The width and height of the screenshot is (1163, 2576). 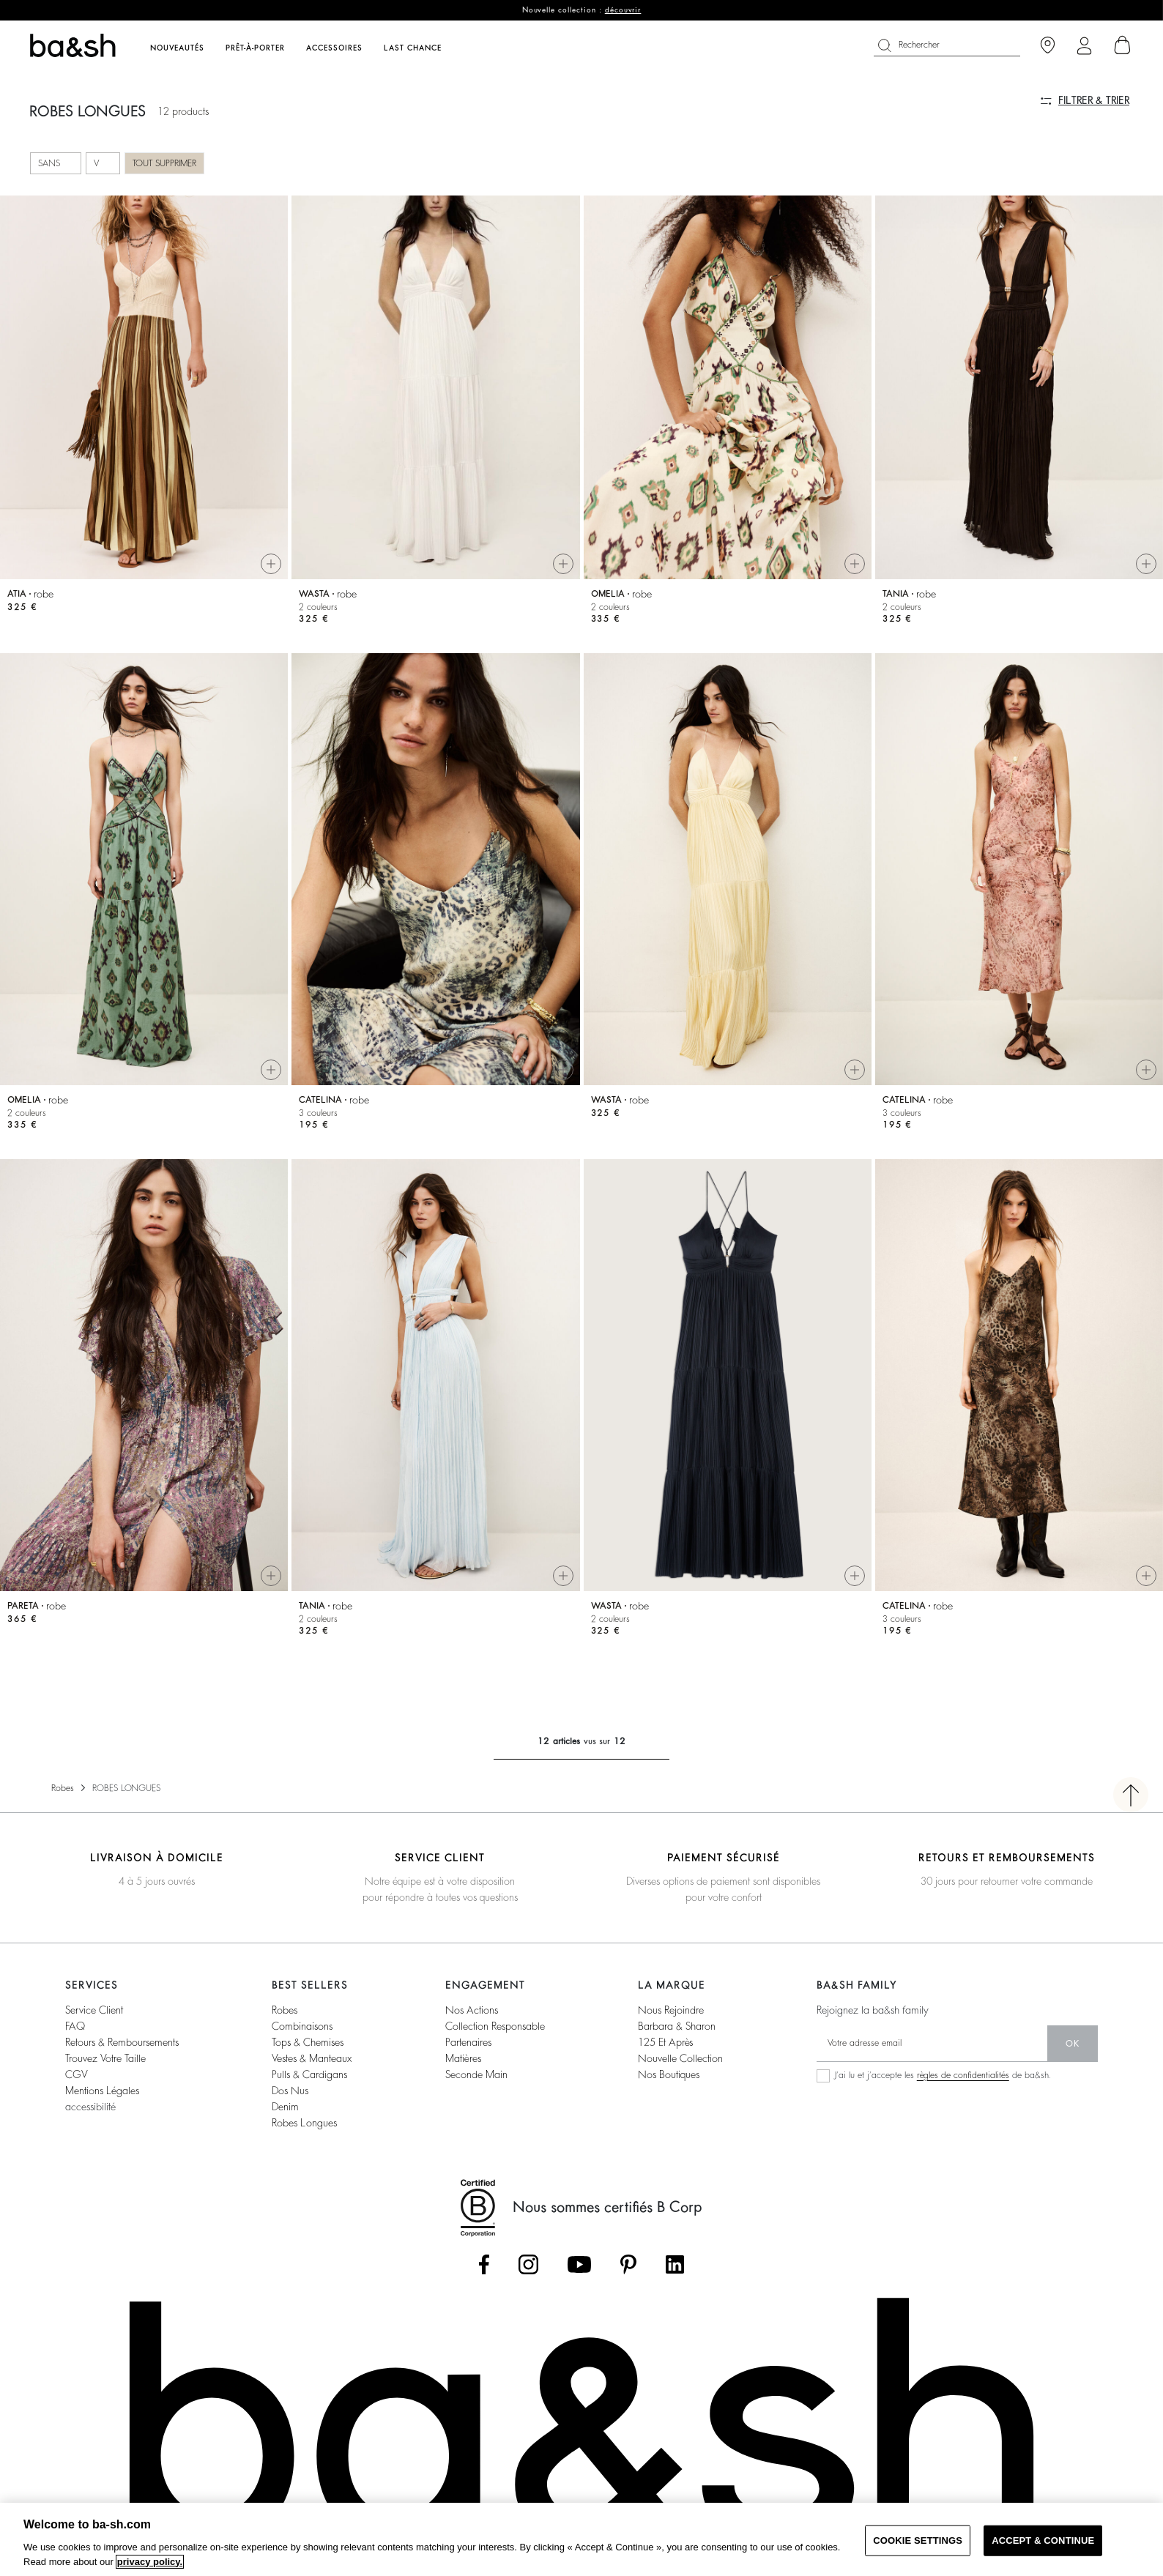 What do you see at coordinates (62, 1788) in the screenshot?
I see `Robes` at bounding box center [62, 1788].